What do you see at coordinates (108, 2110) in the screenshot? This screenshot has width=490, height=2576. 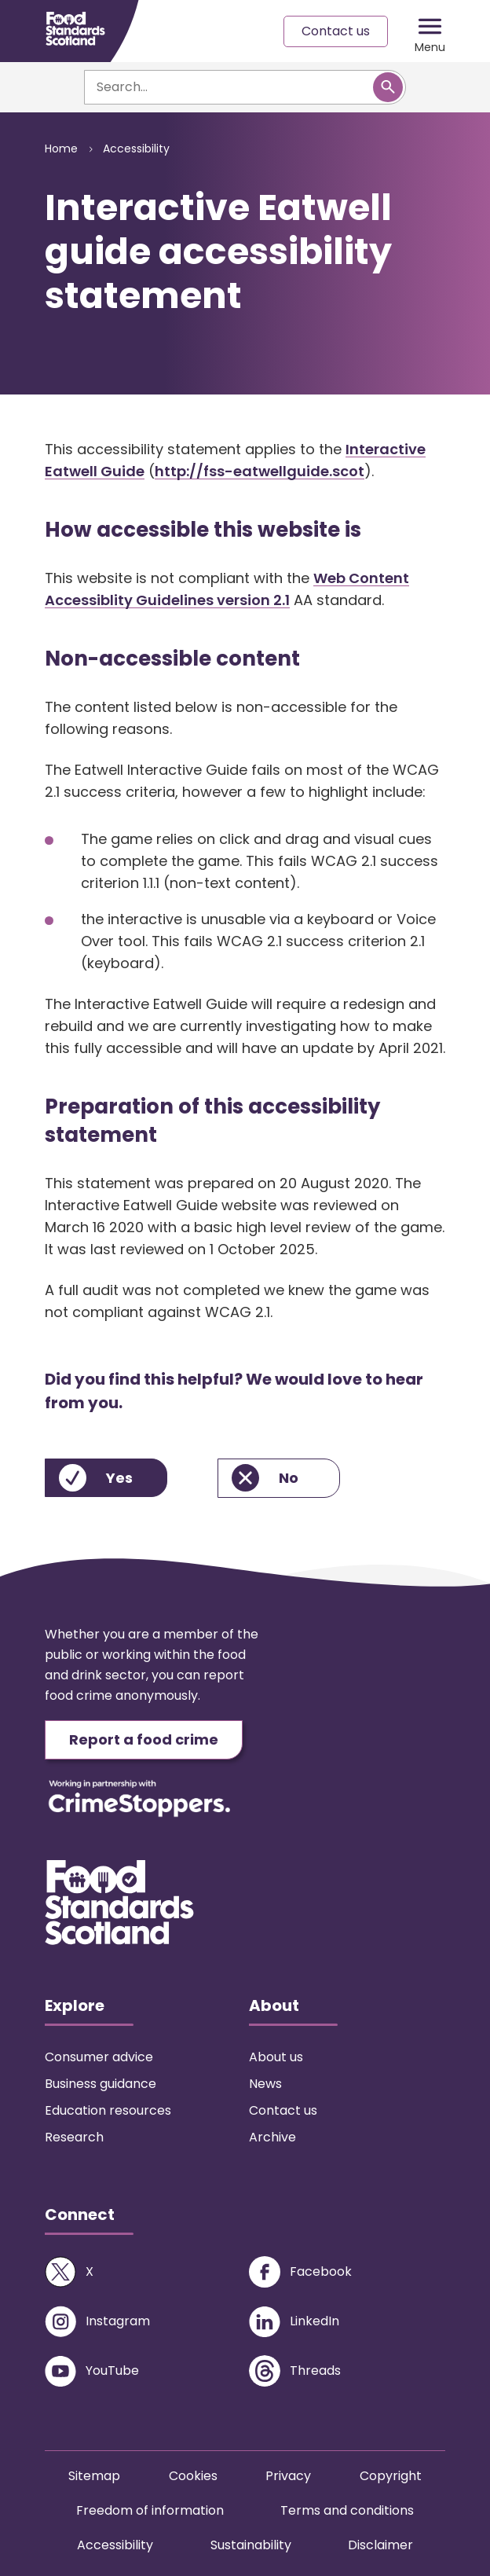 I see `Education resources` at bounding box center [108, 2110].